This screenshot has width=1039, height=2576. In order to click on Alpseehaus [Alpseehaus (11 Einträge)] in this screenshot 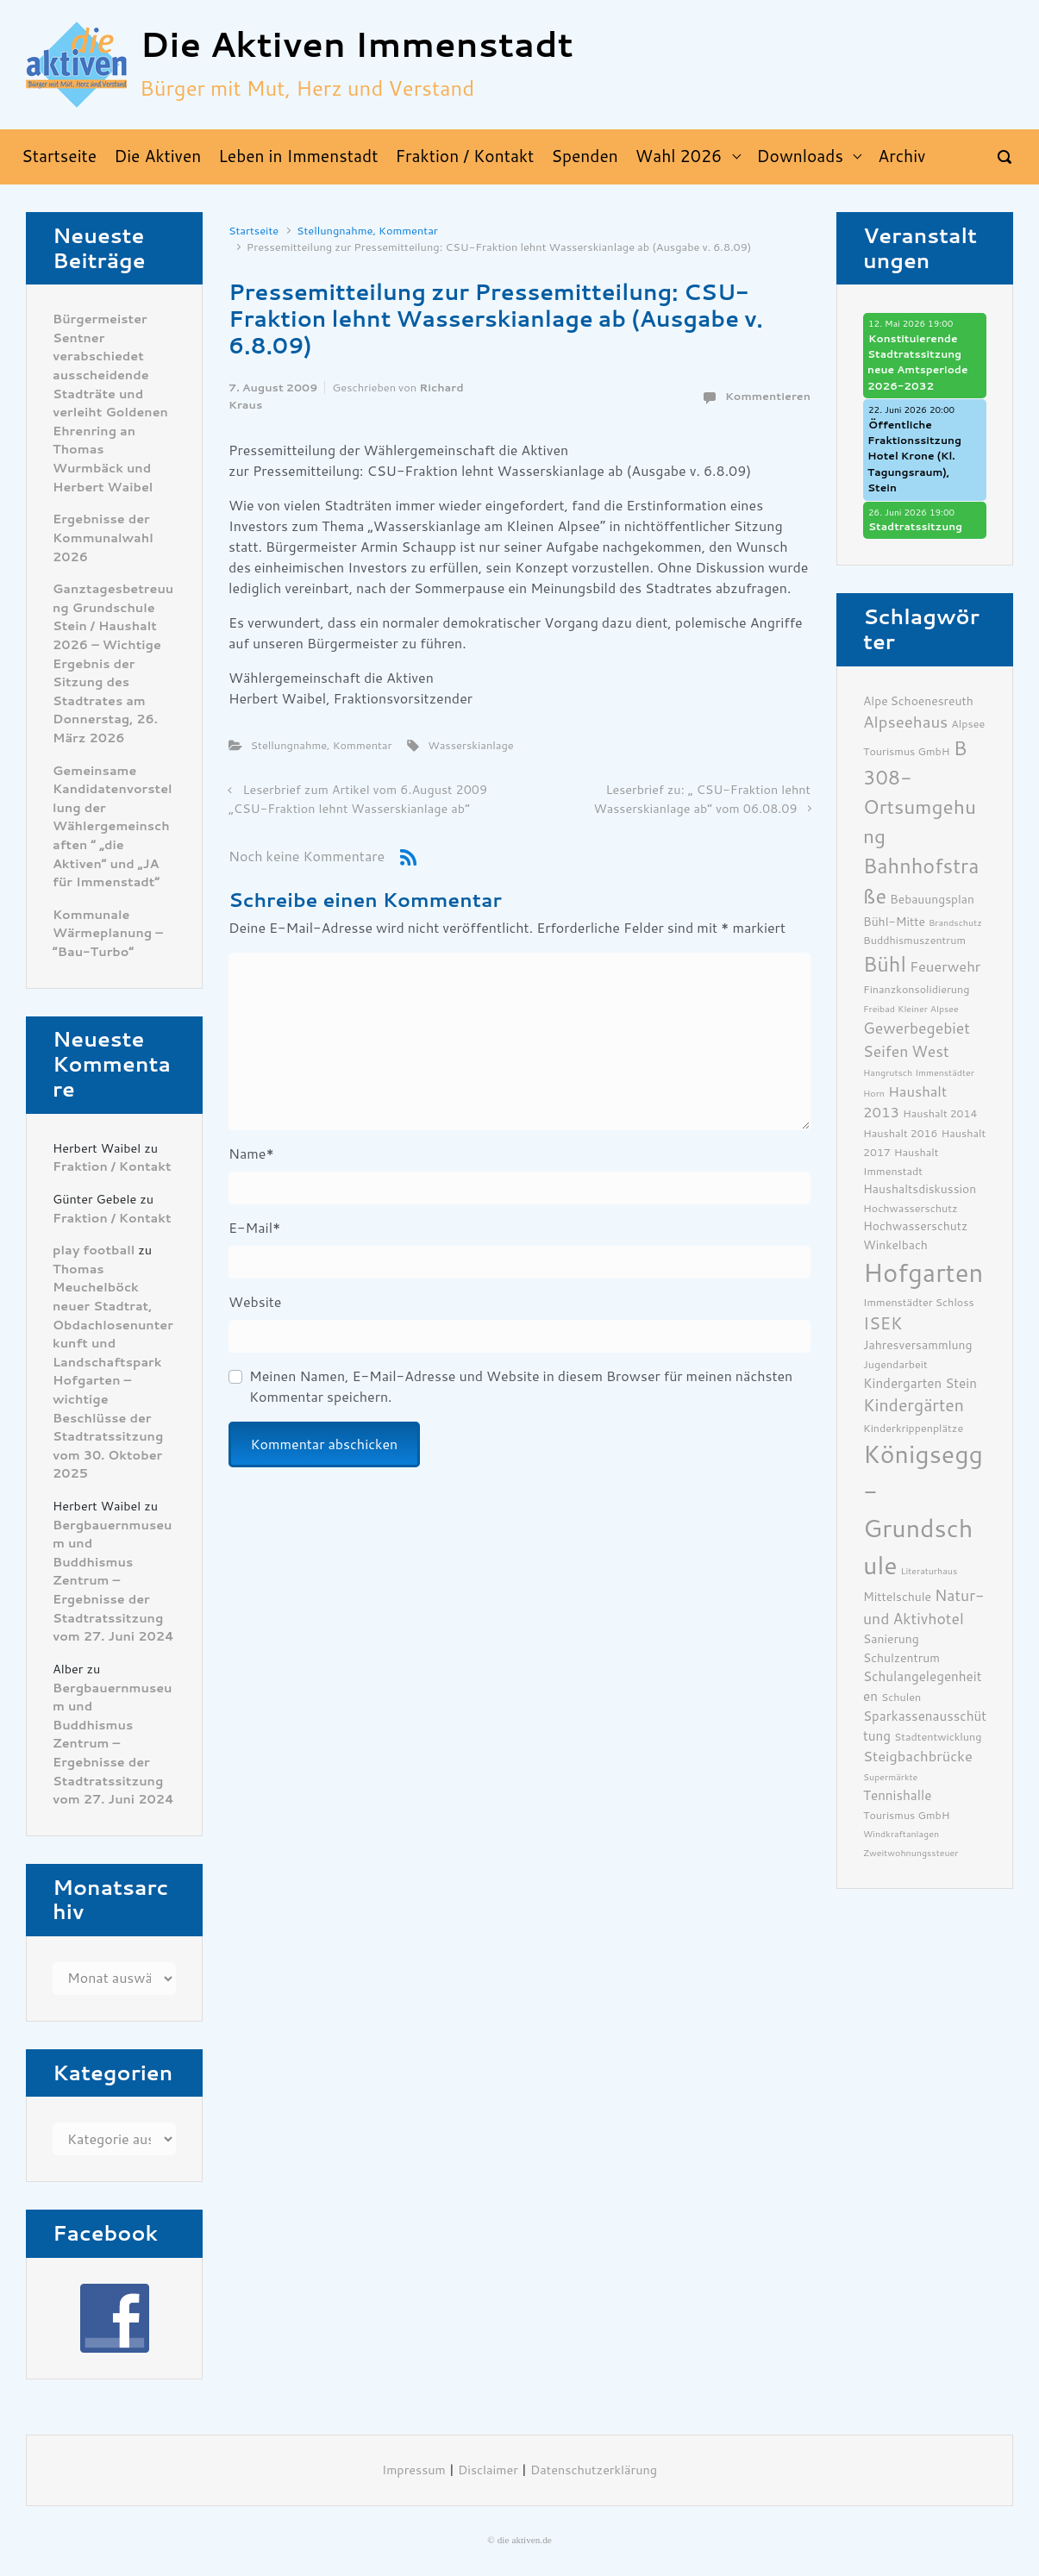, I will do `click(905, 722)`.